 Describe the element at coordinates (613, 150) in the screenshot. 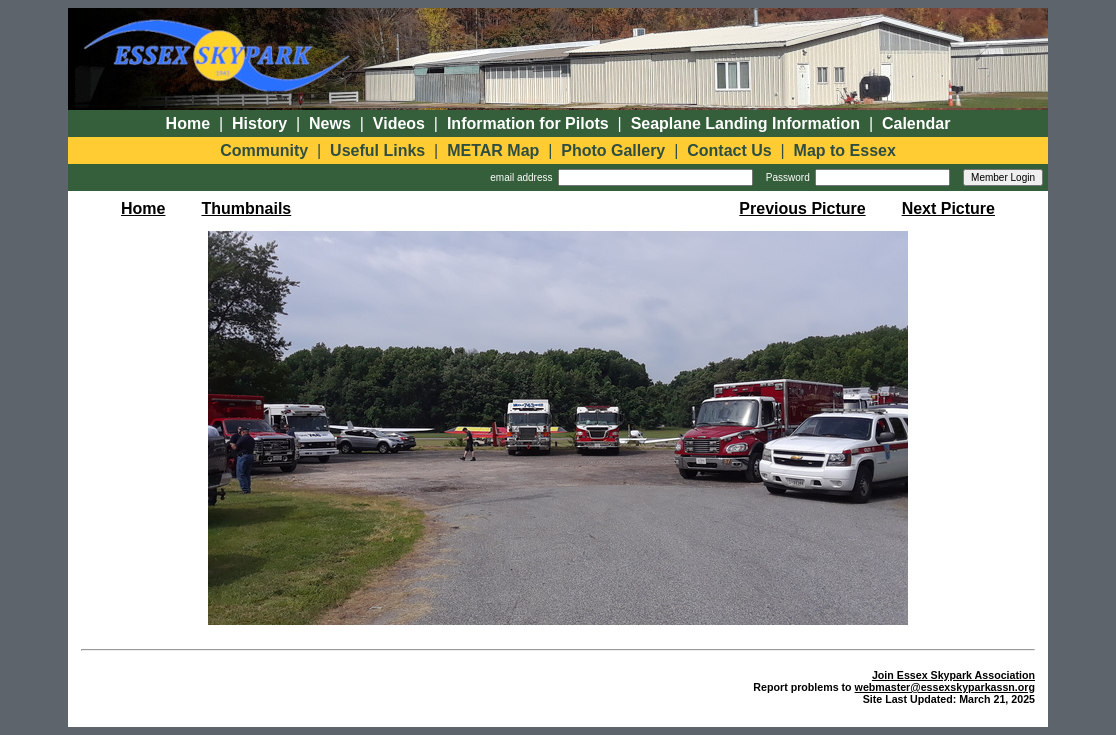

I see `Photo Gallery` at that location.